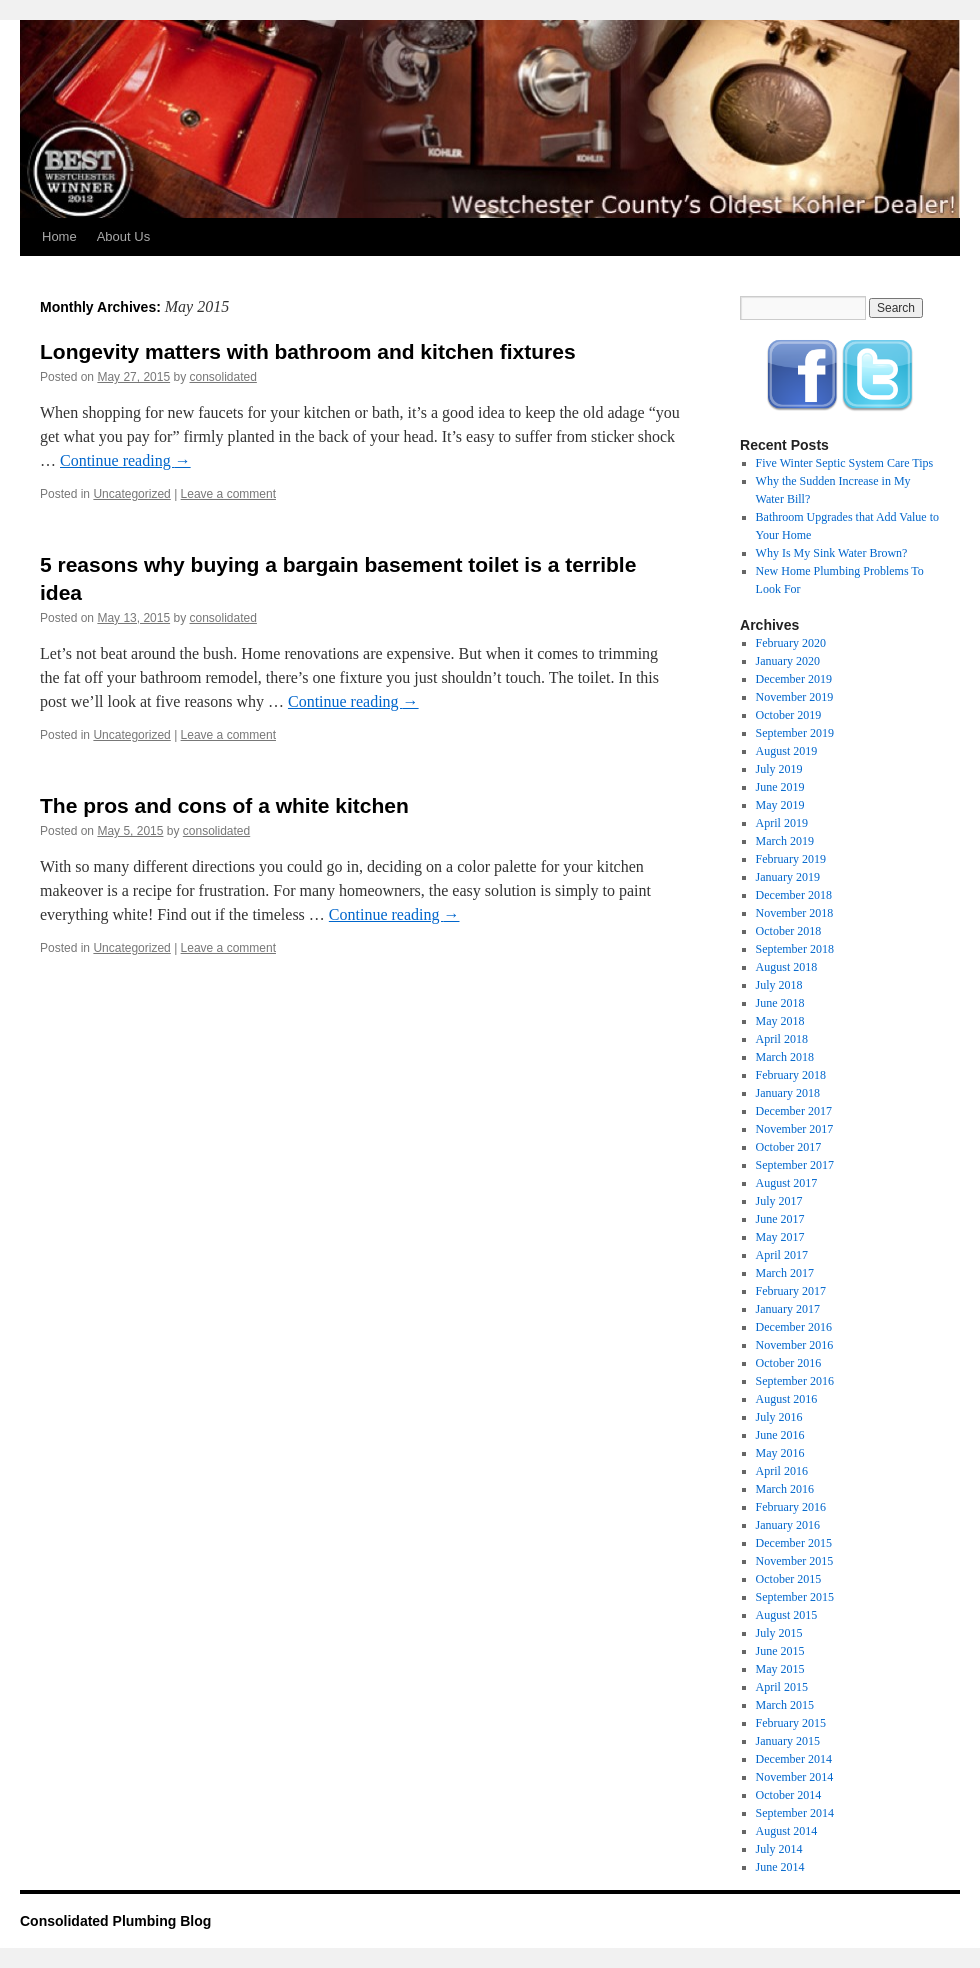  Describe the element at coordinates (795, 949) in the screenshot. I see `September 2018` at that location.